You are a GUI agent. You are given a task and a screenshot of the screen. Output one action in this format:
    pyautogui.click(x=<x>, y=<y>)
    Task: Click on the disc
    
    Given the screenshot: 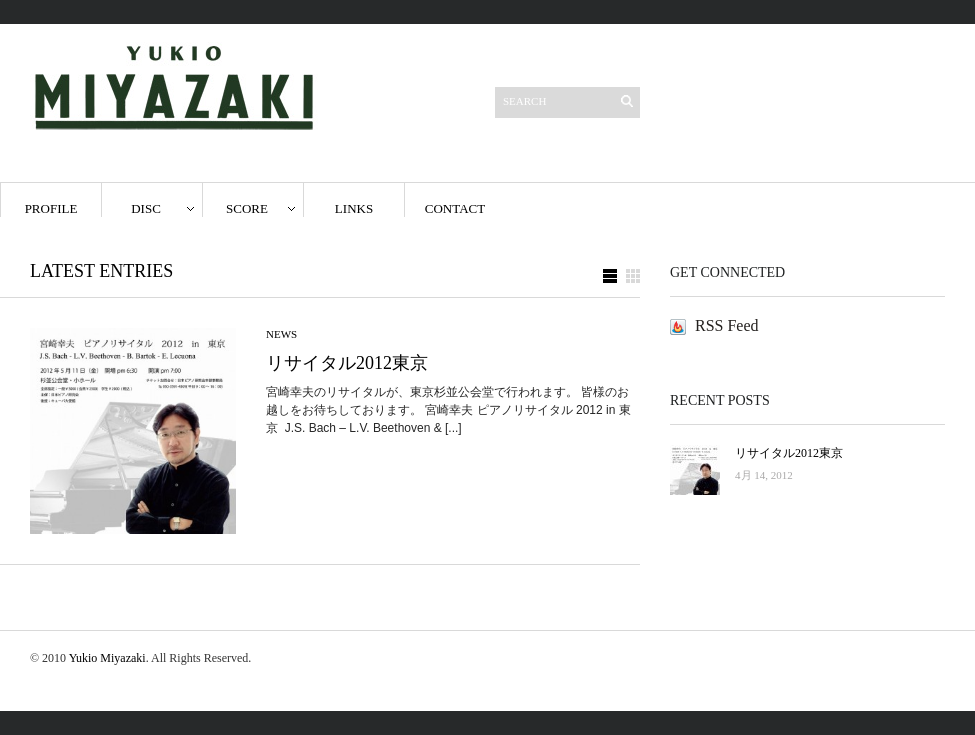 What is the action you would take?
    pyautogui.click(x=146, y=208)
    